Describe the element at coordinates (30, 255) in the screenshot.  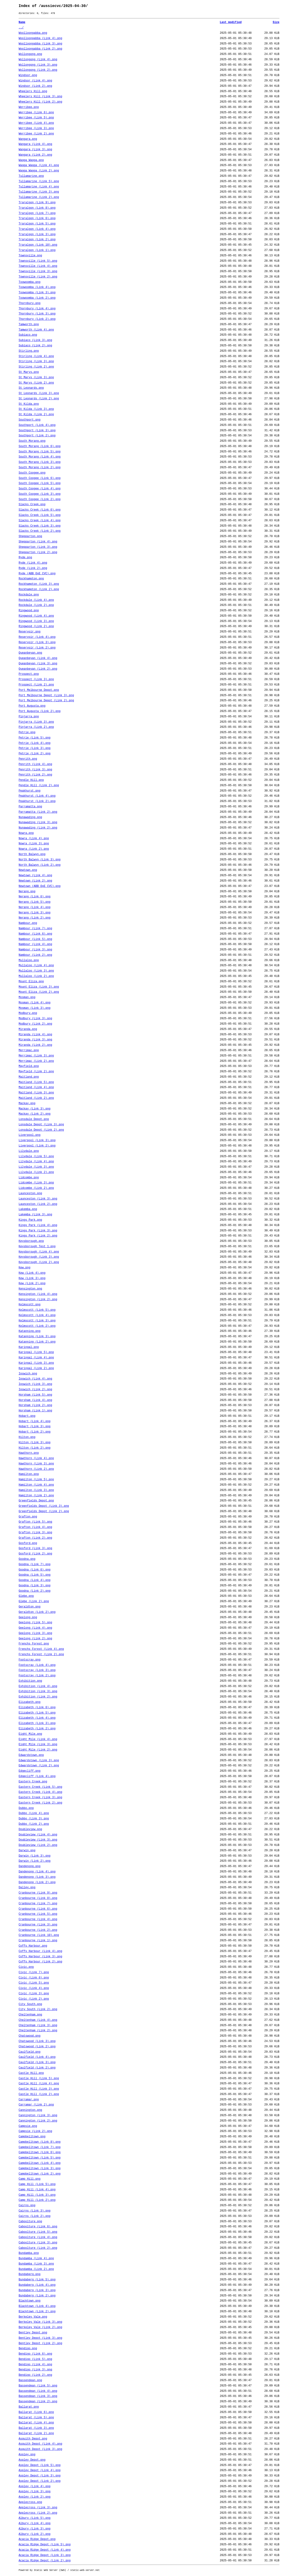
I see `Townsville.png` at that location.